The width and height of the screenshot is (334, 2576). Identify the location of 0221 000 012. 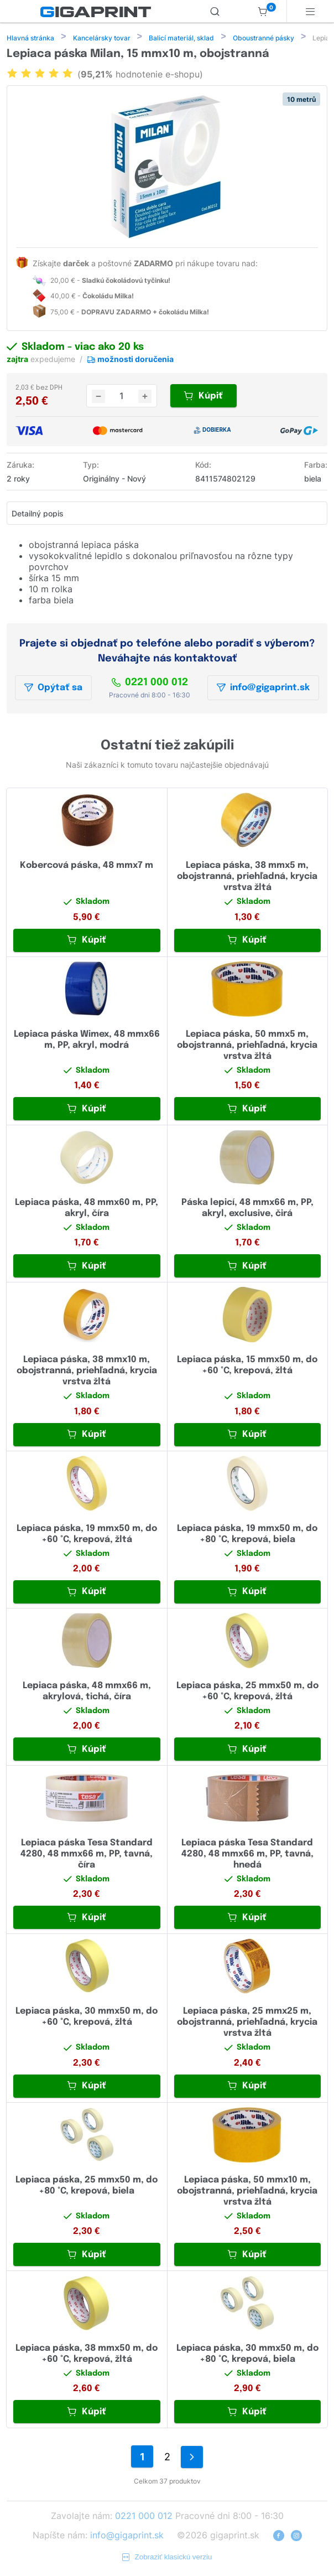
(149, 684).